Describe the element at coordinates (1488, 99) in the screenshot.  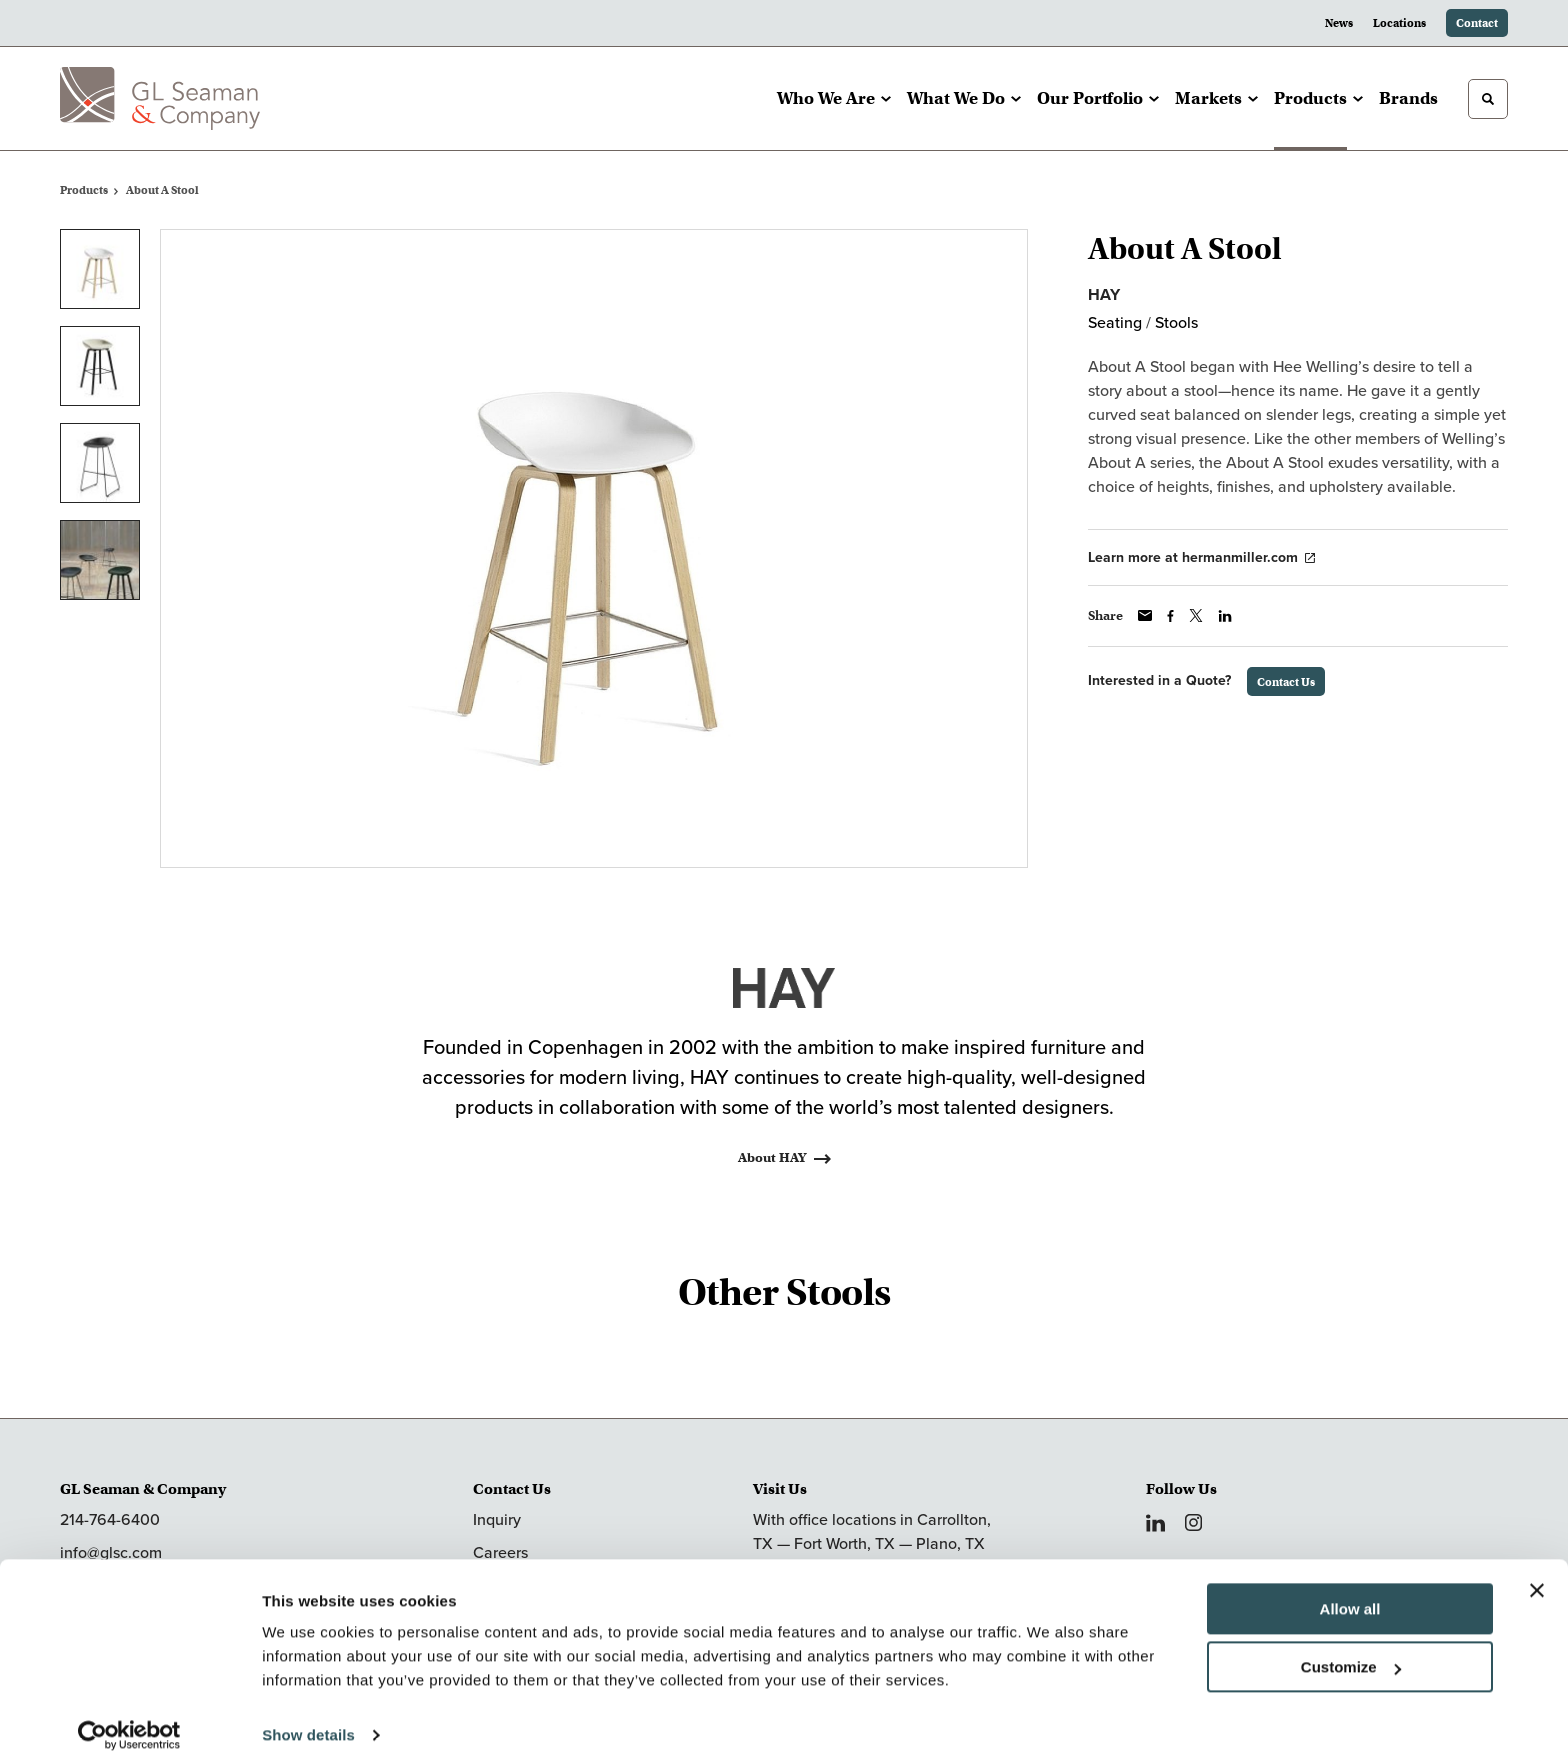
I see `[Toggle Search]` at that location.